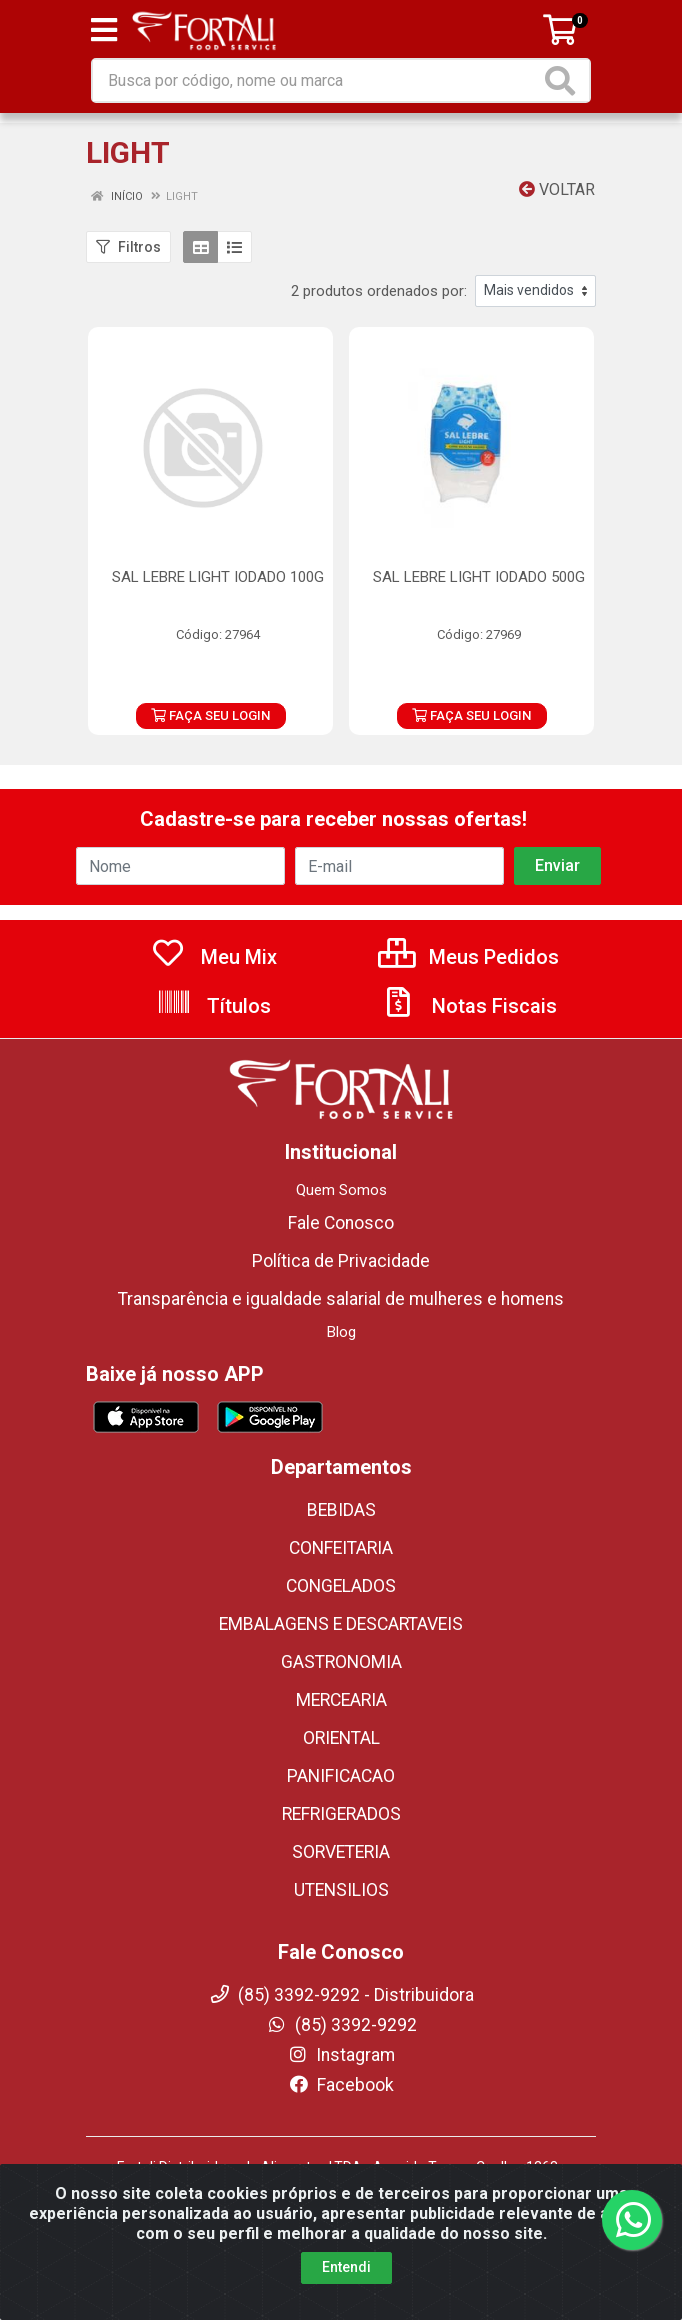 This screenshot has height=2320, width=682. Describe the element at coordinates (341, 1738) in the screenshot. I see `ORIENTAL` at that location.